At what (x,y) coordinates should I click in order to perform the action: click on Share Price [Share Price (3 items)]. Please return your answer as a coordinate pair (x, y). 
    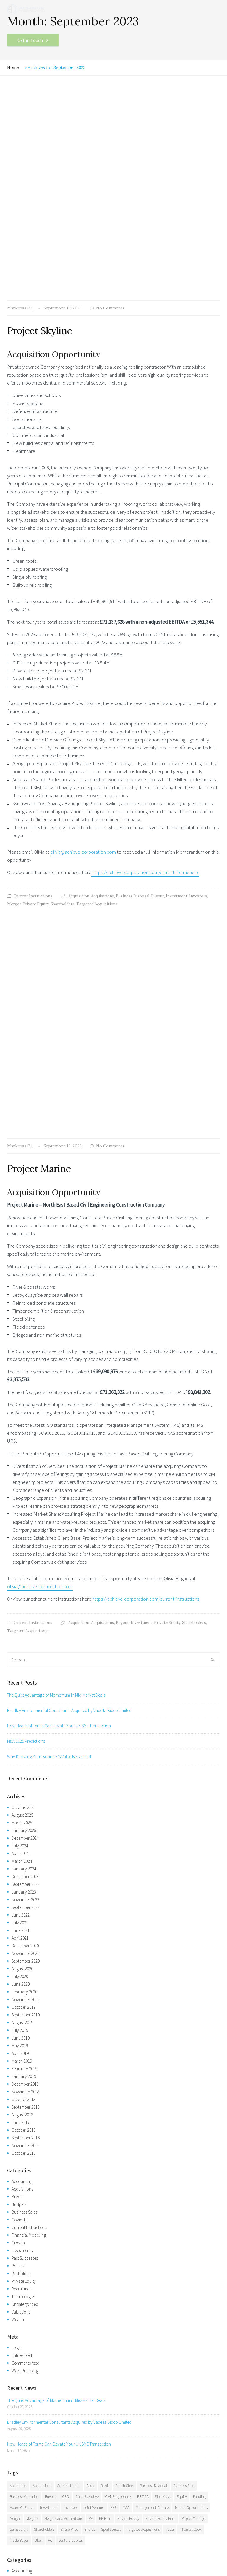
    Looking at the image, I should click on (69, 2119).